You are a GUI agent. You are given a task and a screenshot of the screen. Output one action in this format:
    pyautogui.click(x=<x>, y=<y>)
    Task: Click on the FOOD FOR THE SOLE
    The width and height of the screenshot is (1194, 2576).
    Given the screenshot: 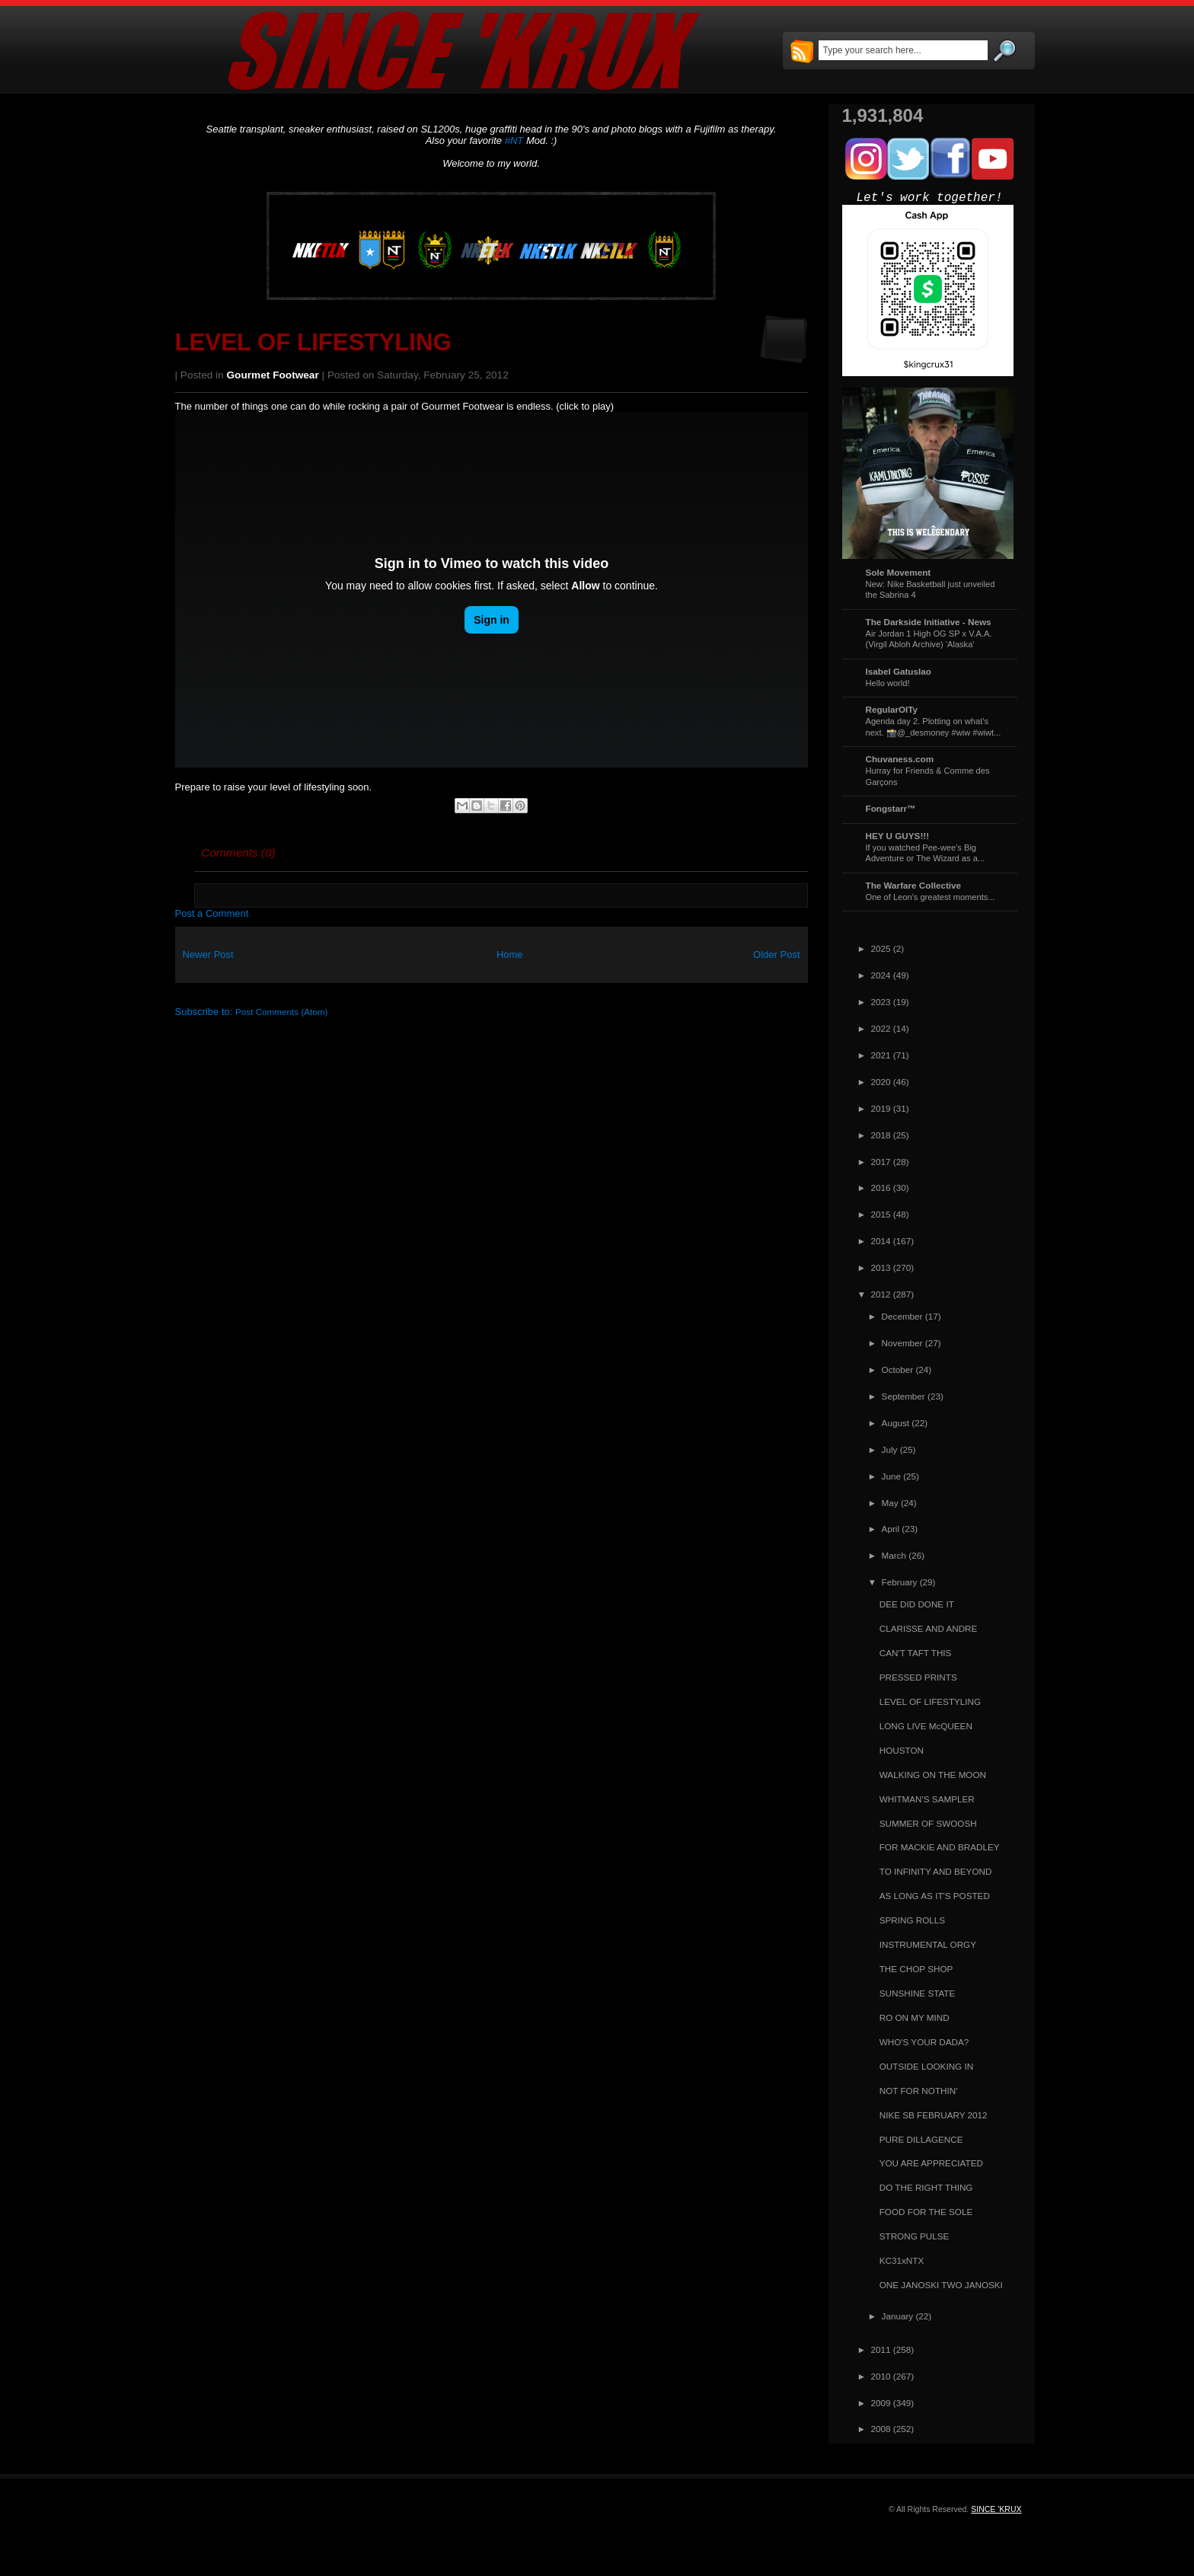 What is the action you would take?
    pyautogui.click(x=926, y=2212)
    